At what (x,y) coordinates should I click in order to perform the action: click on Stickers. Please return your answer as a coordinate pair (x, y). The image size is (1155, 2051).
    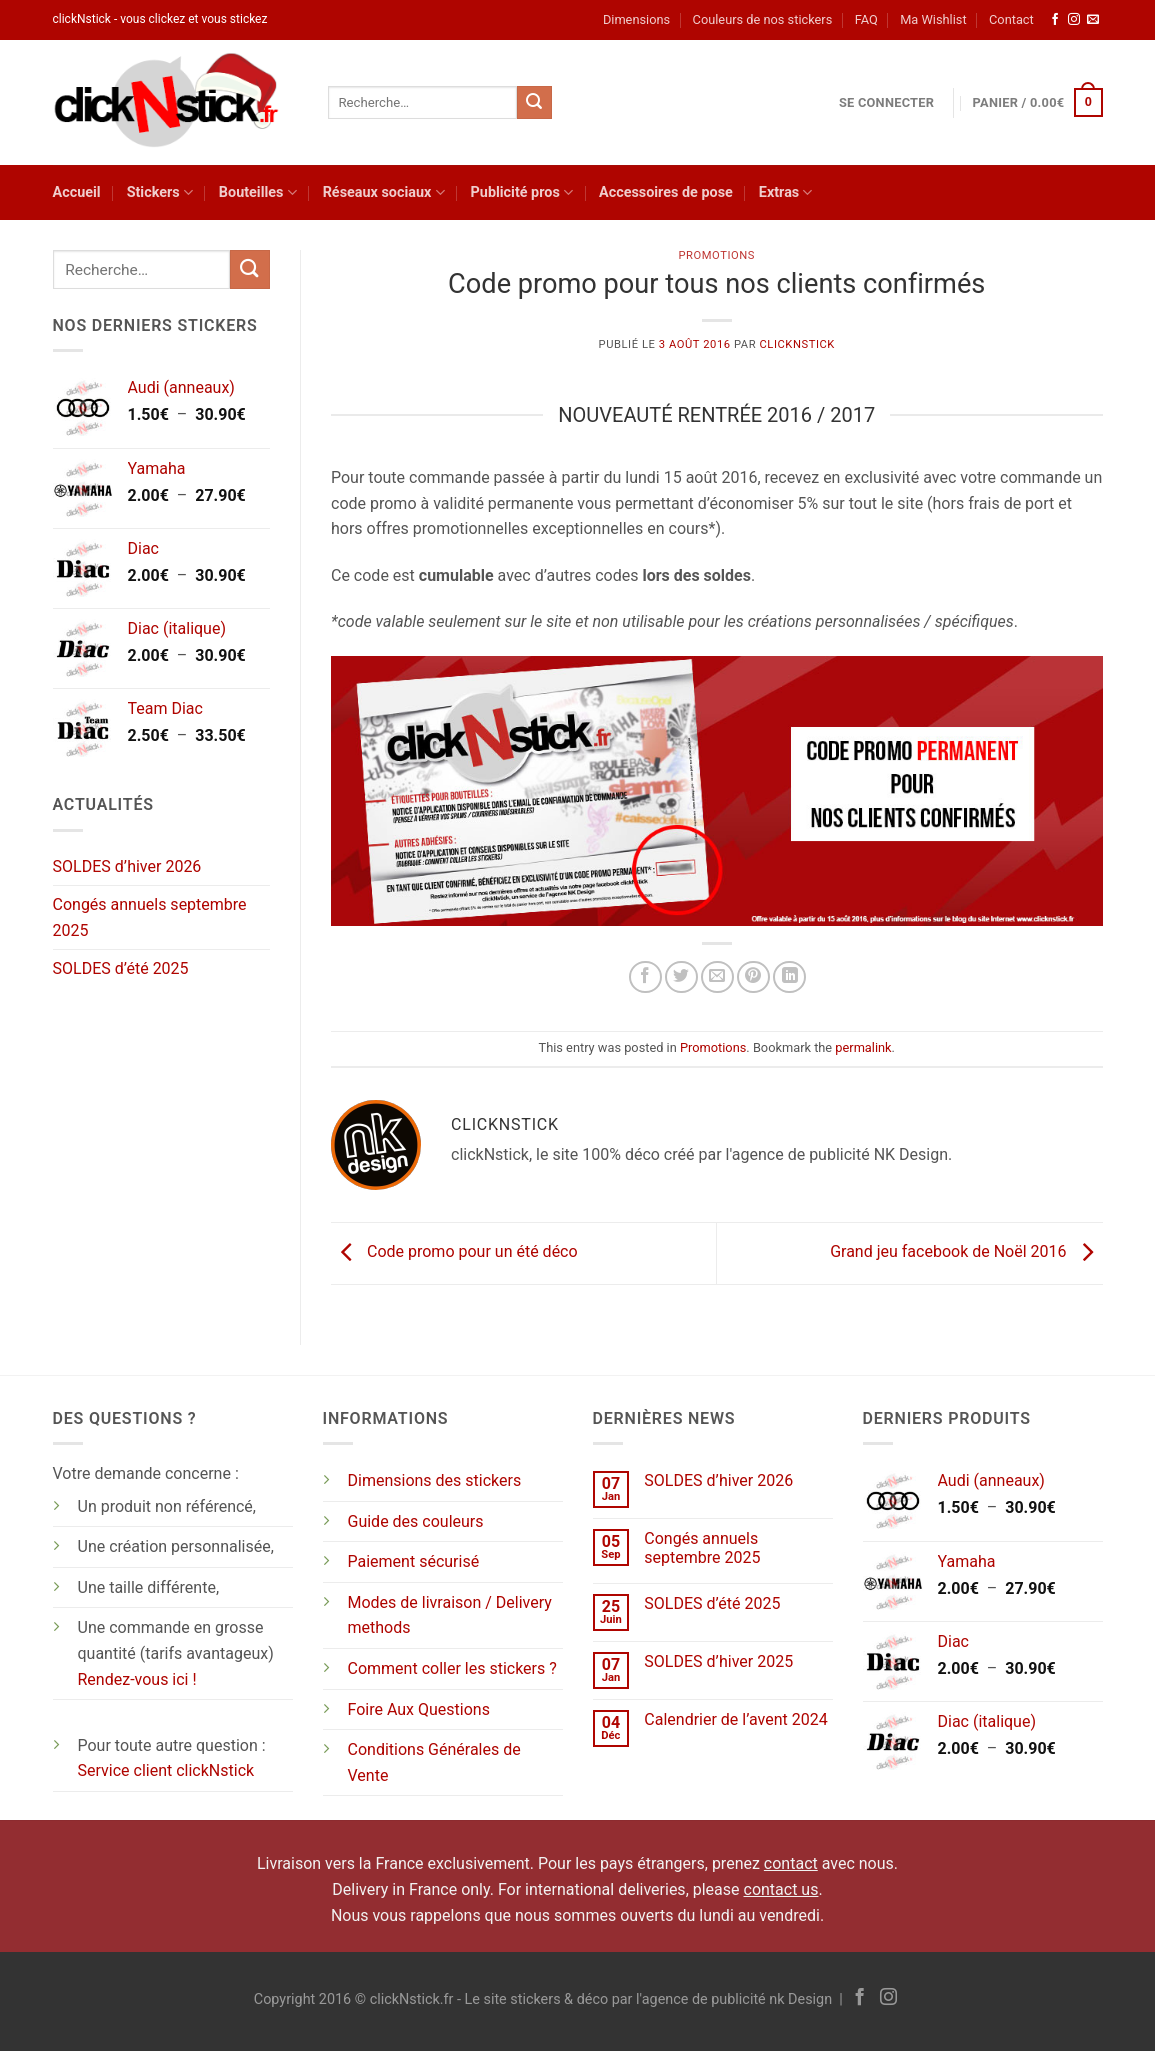
    Looking at the image, I should click on (160, 192).